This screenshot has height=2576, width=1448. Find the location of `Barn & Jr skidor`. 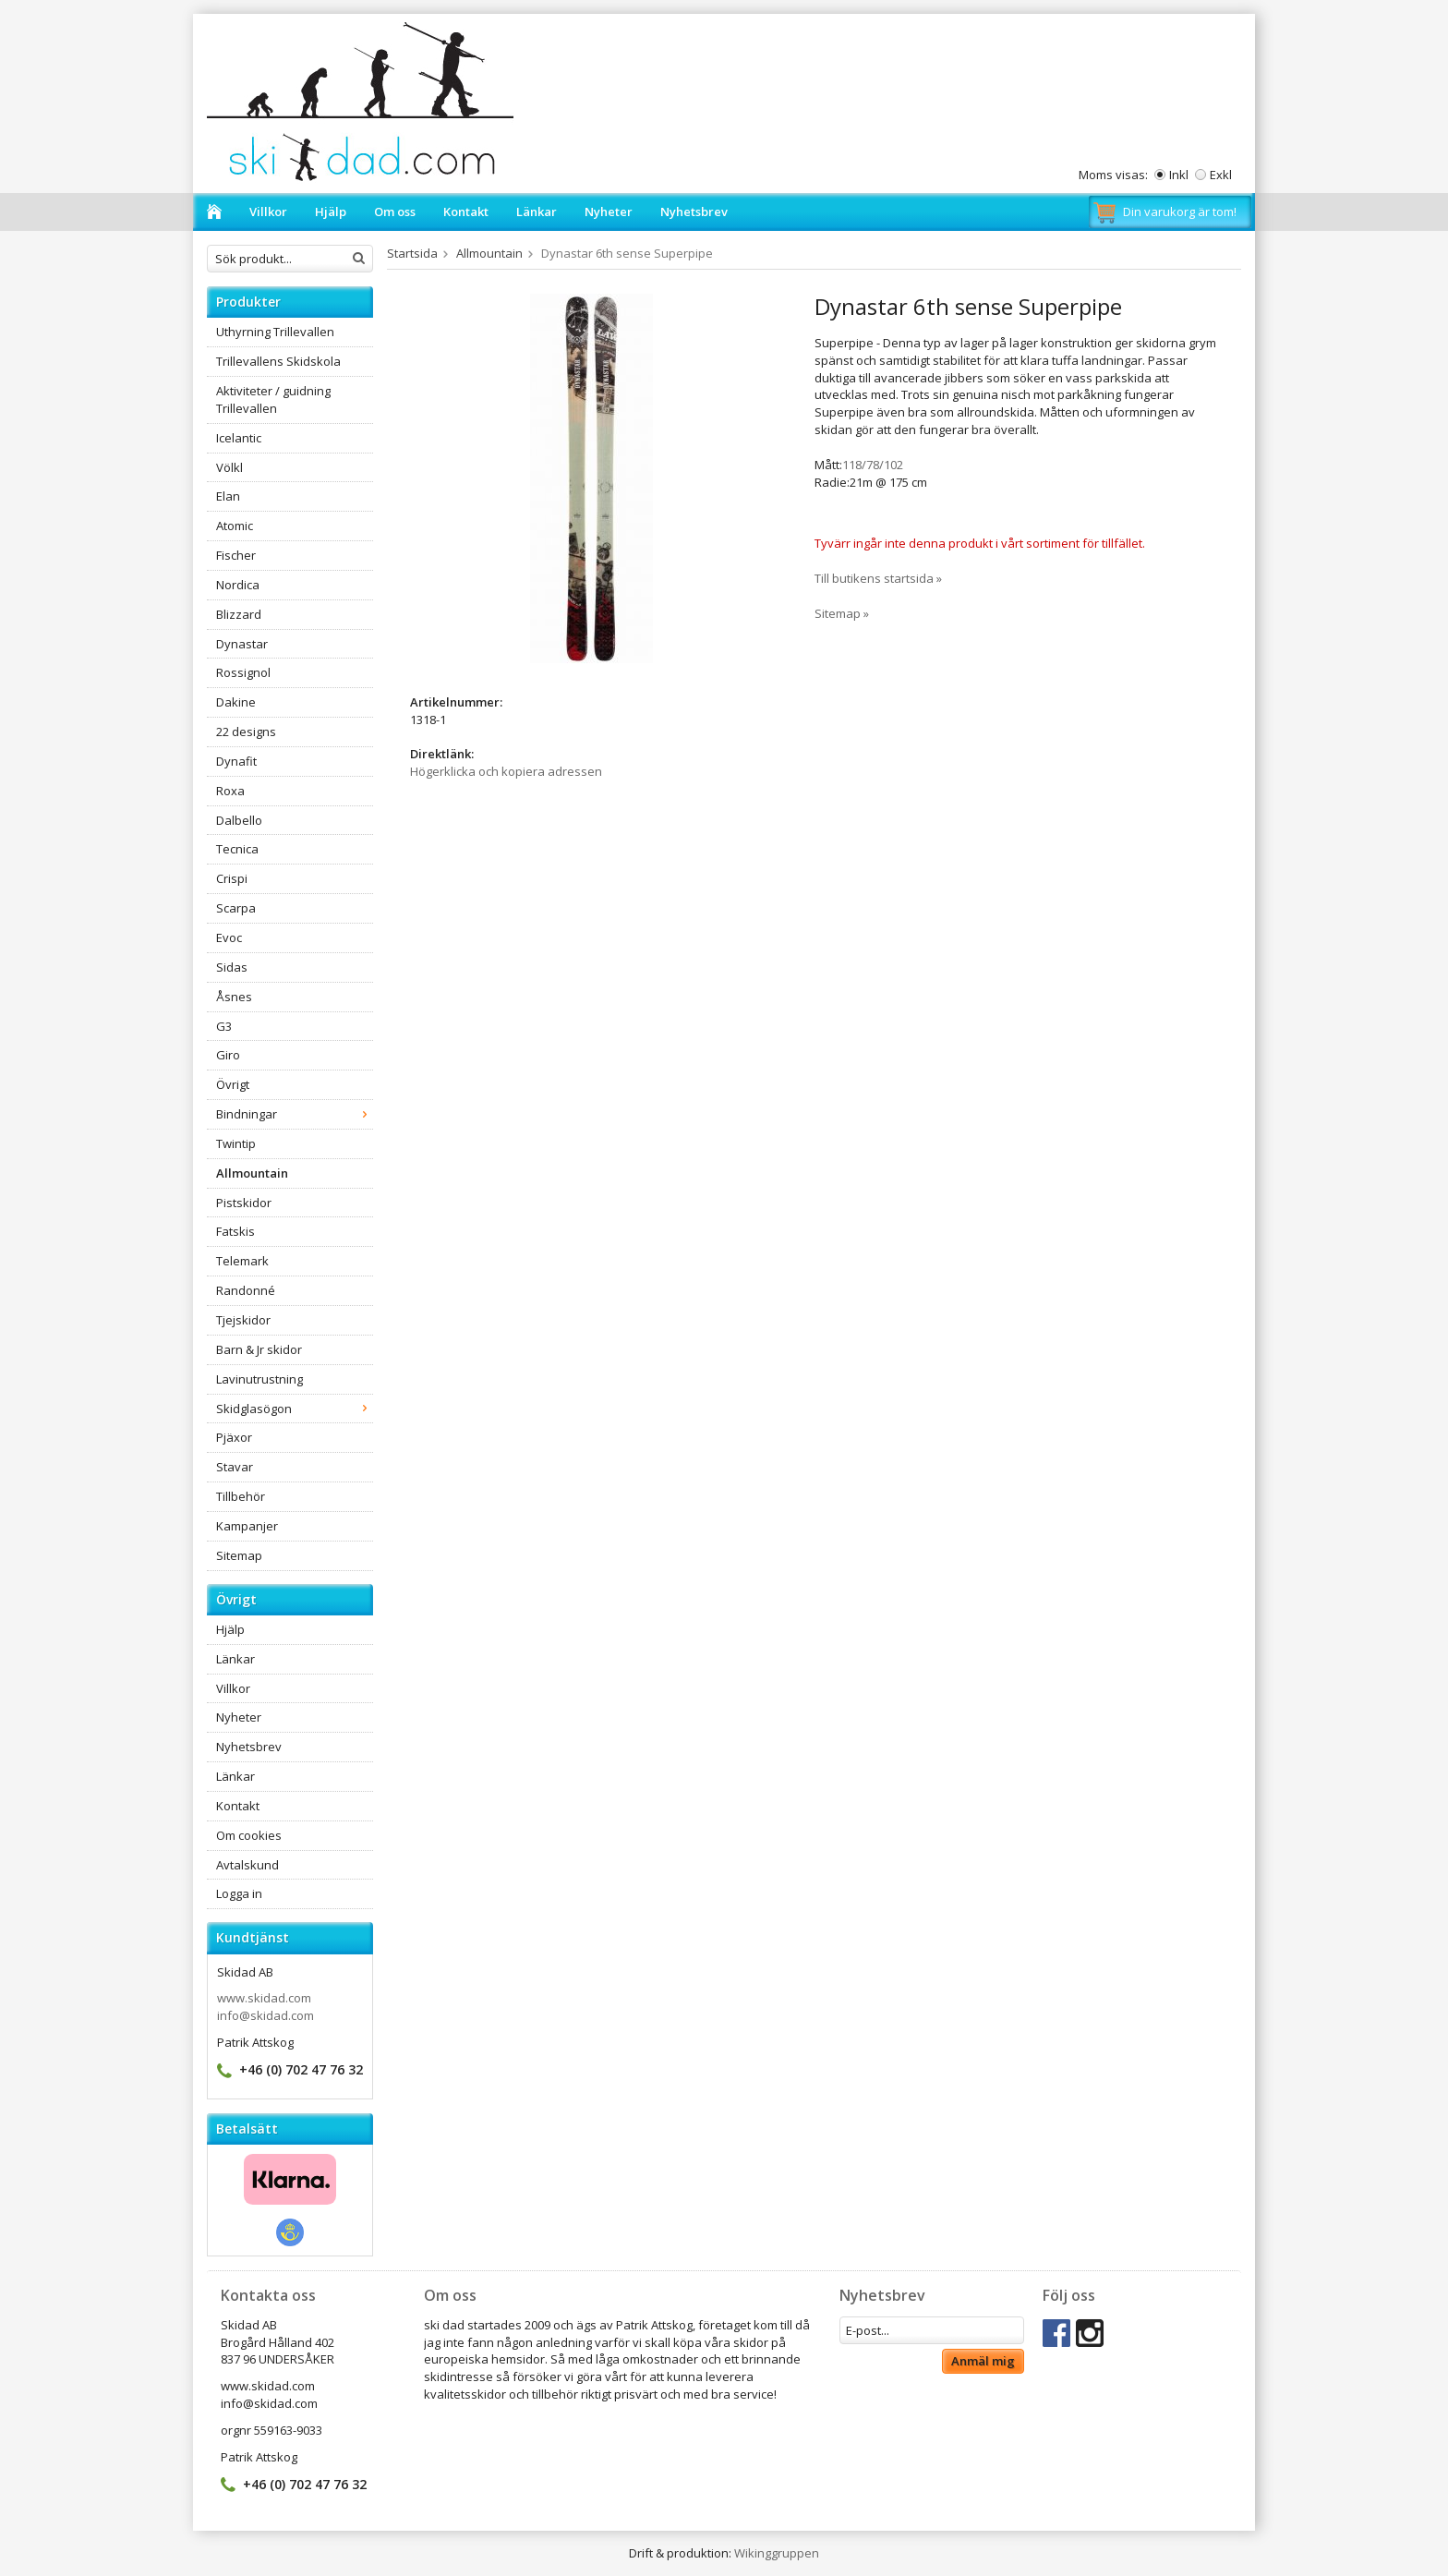

Barn & Jr skidor is located at coordinates (259, 1349).